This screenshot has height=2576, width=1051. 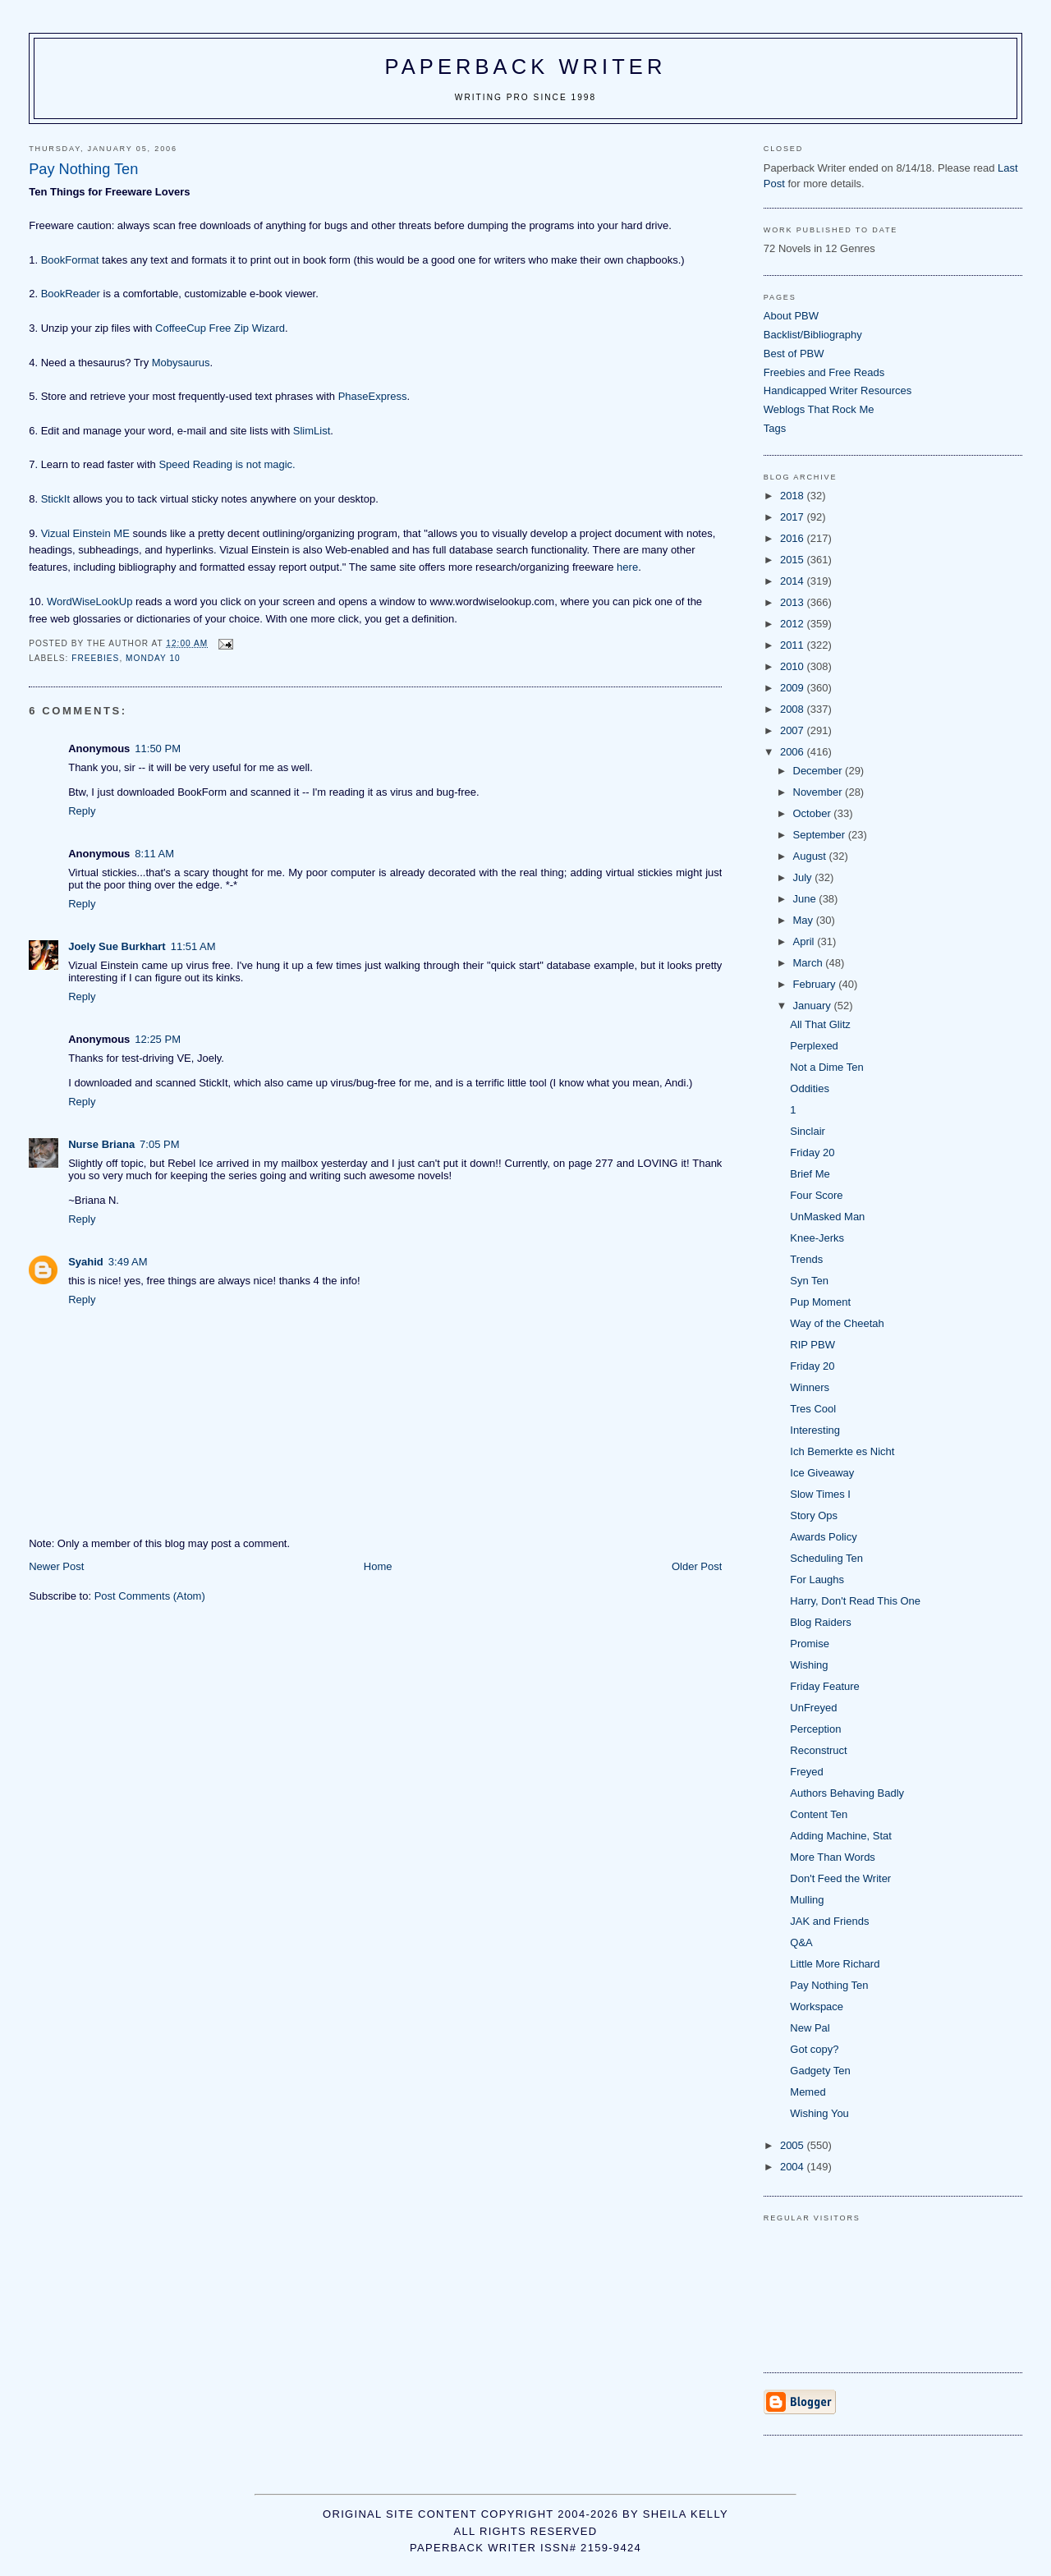 What do you see at coordinates (809, 1280) in the screenshot?
I see `Syn Ten` at bounding box center [809, 1280].